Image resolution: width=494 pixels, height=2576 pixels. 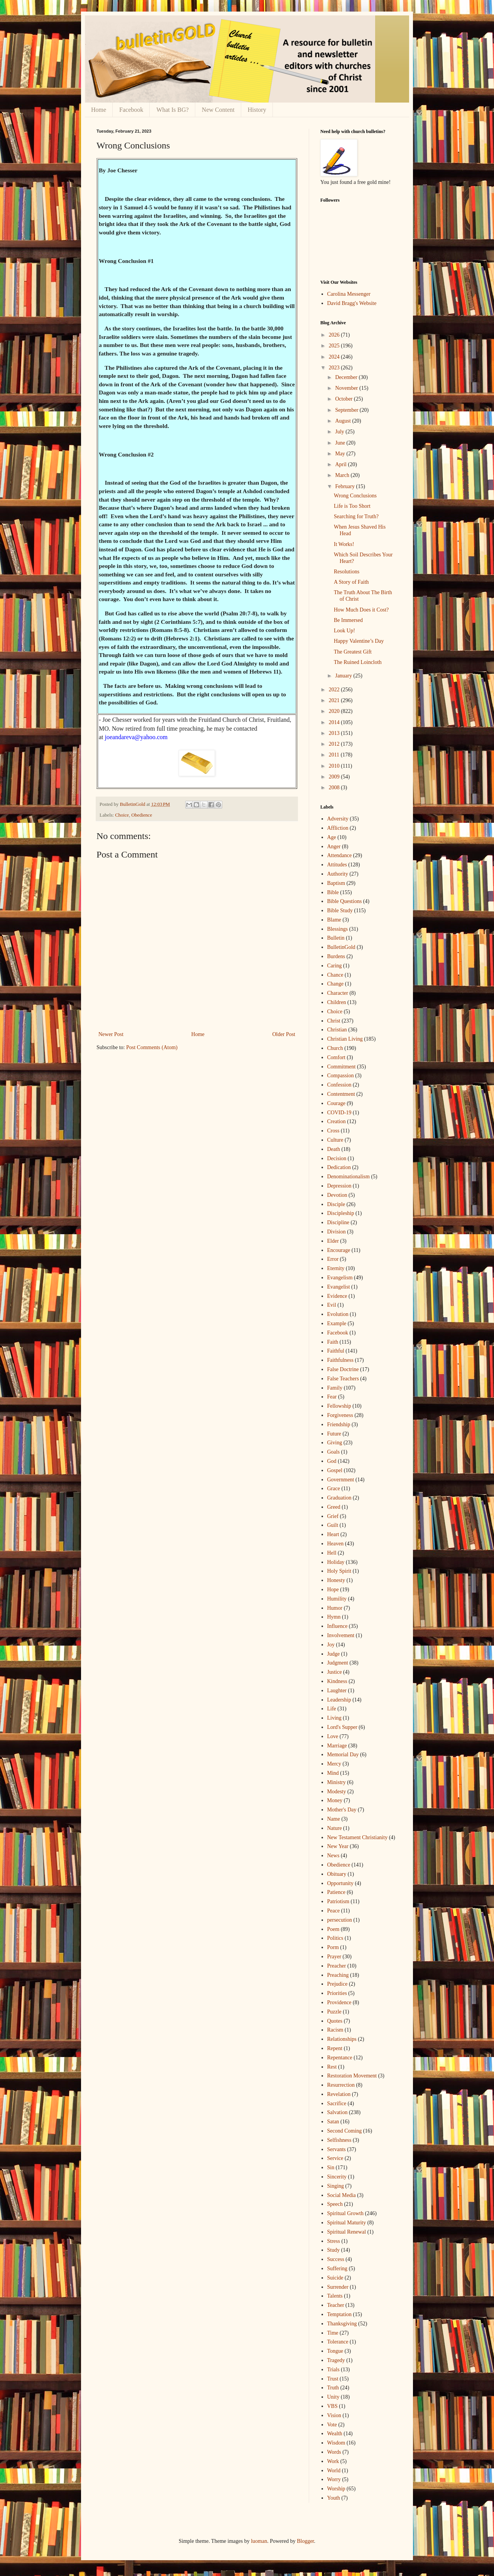 What do you see at coordinates (333, 1534) in the screenshot?
I see `Heart` at bounding box center [333, 1534].